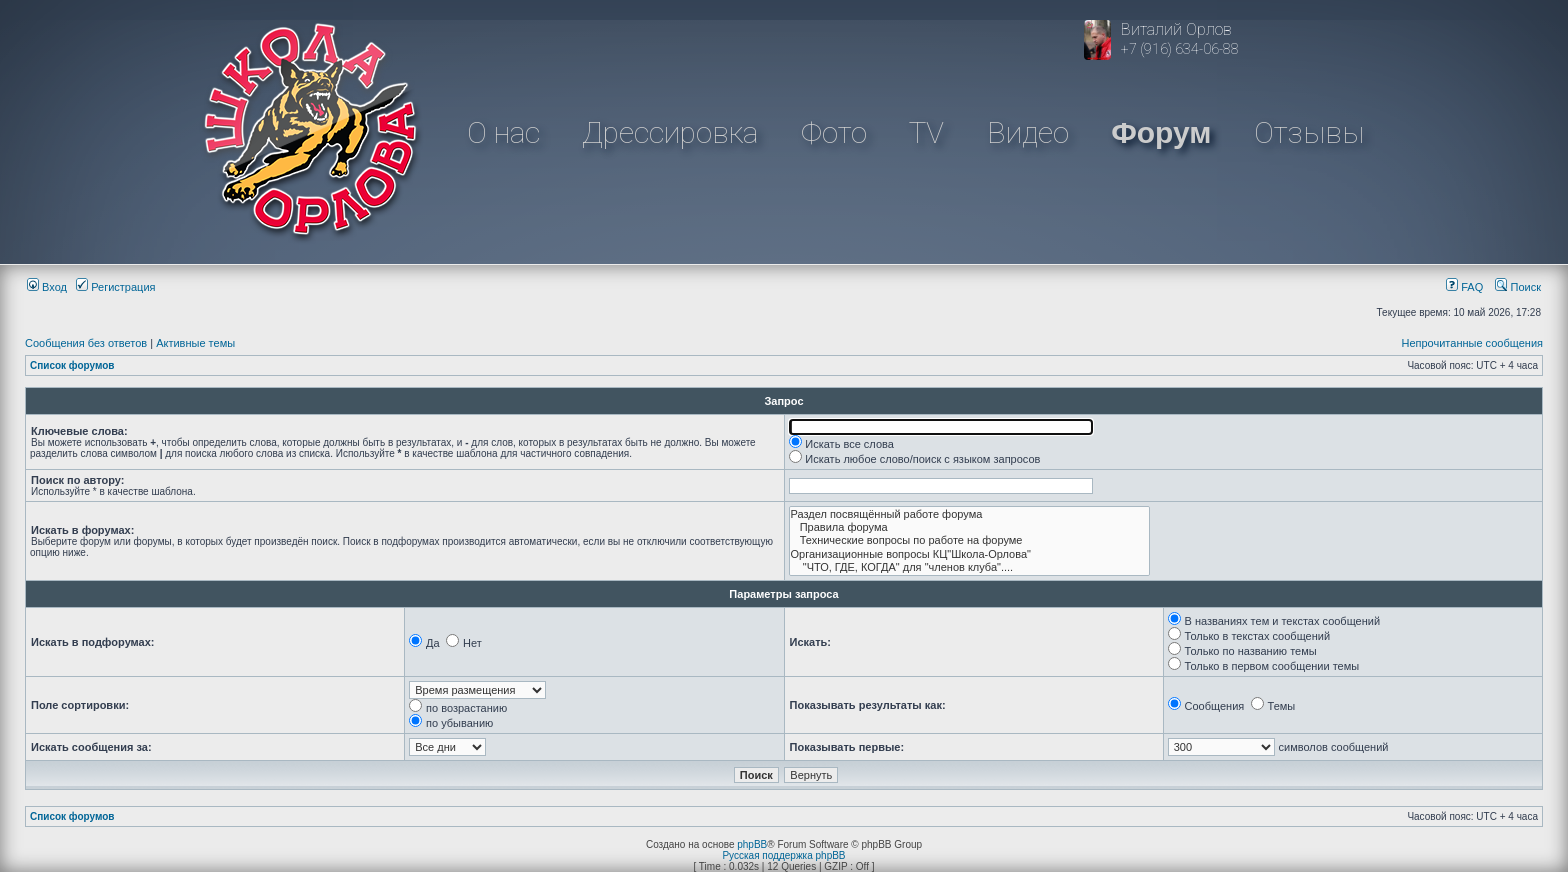 This screenshot has width=1568, height=872. Describe the element at coordinates (195, 343) in the screenshot. I see `Активные темы` at that location.